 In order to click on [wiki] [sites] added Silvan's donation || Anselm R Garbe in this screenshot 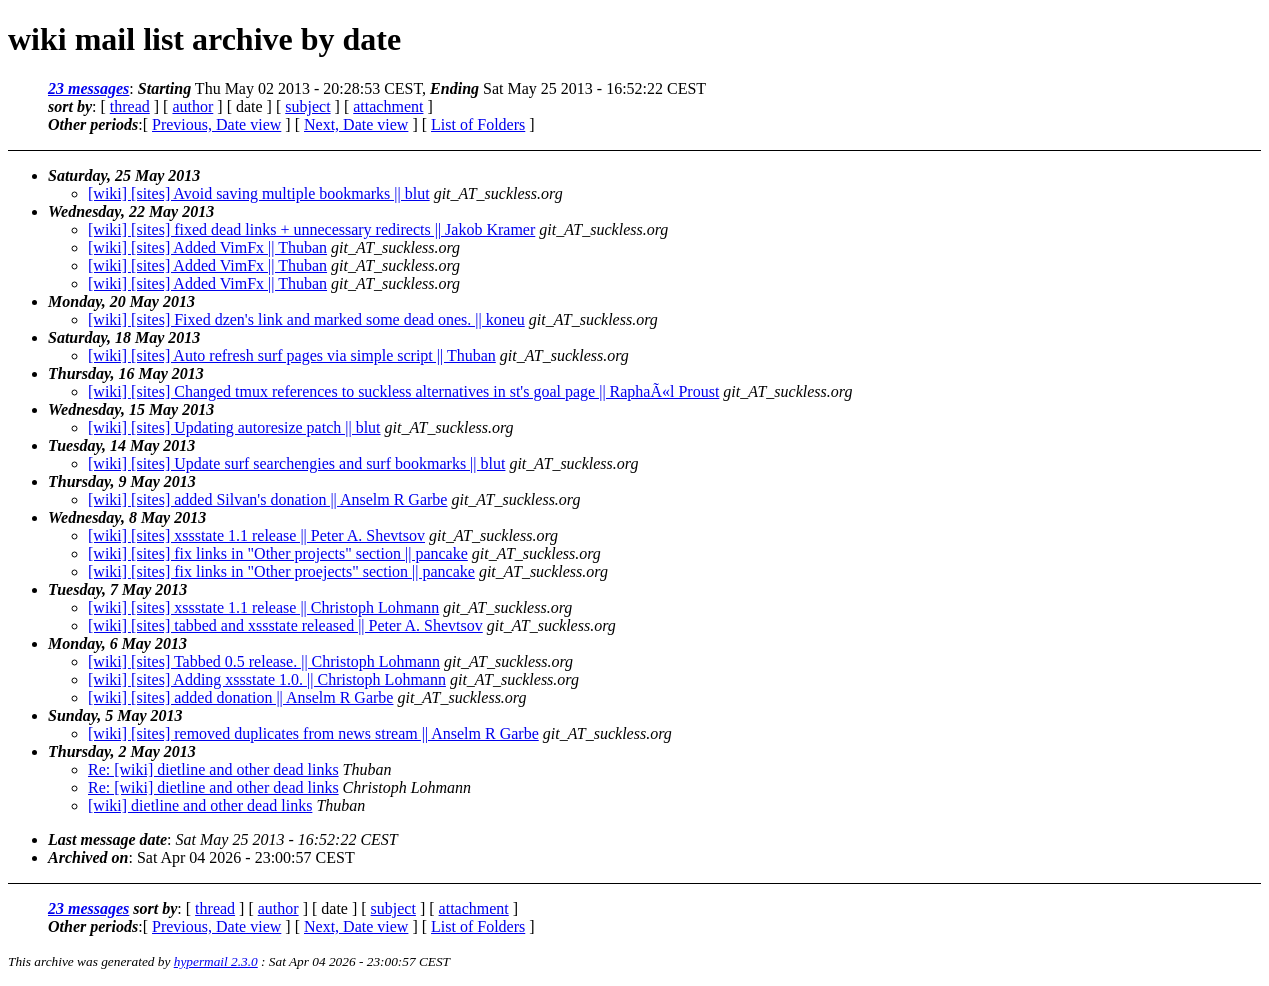, I will do `click(267, 499)`.